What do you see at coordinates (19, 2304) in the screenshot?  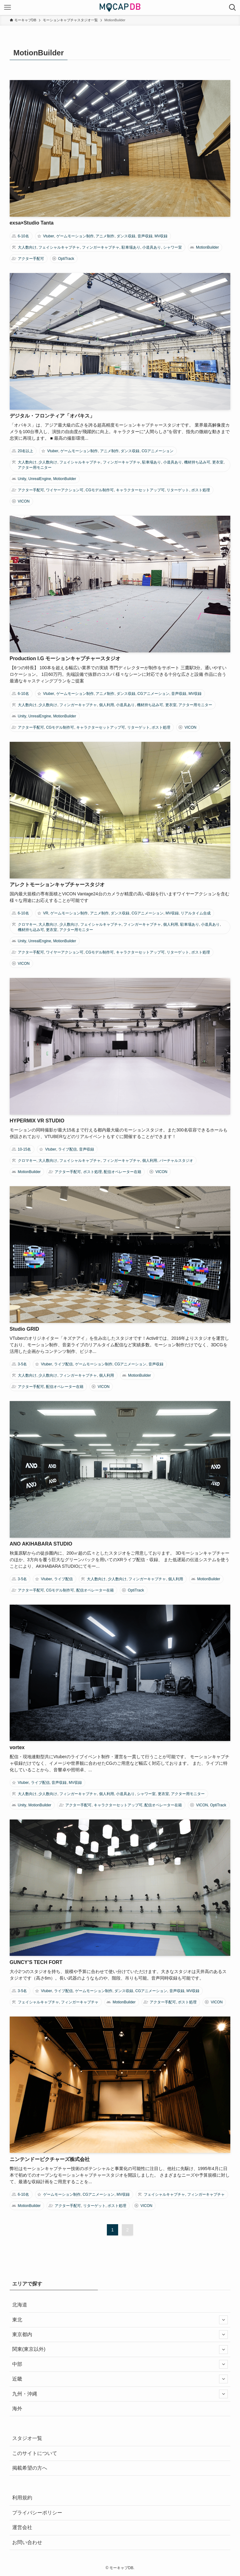 I see `北海道` at bounding box center [19, 2304].